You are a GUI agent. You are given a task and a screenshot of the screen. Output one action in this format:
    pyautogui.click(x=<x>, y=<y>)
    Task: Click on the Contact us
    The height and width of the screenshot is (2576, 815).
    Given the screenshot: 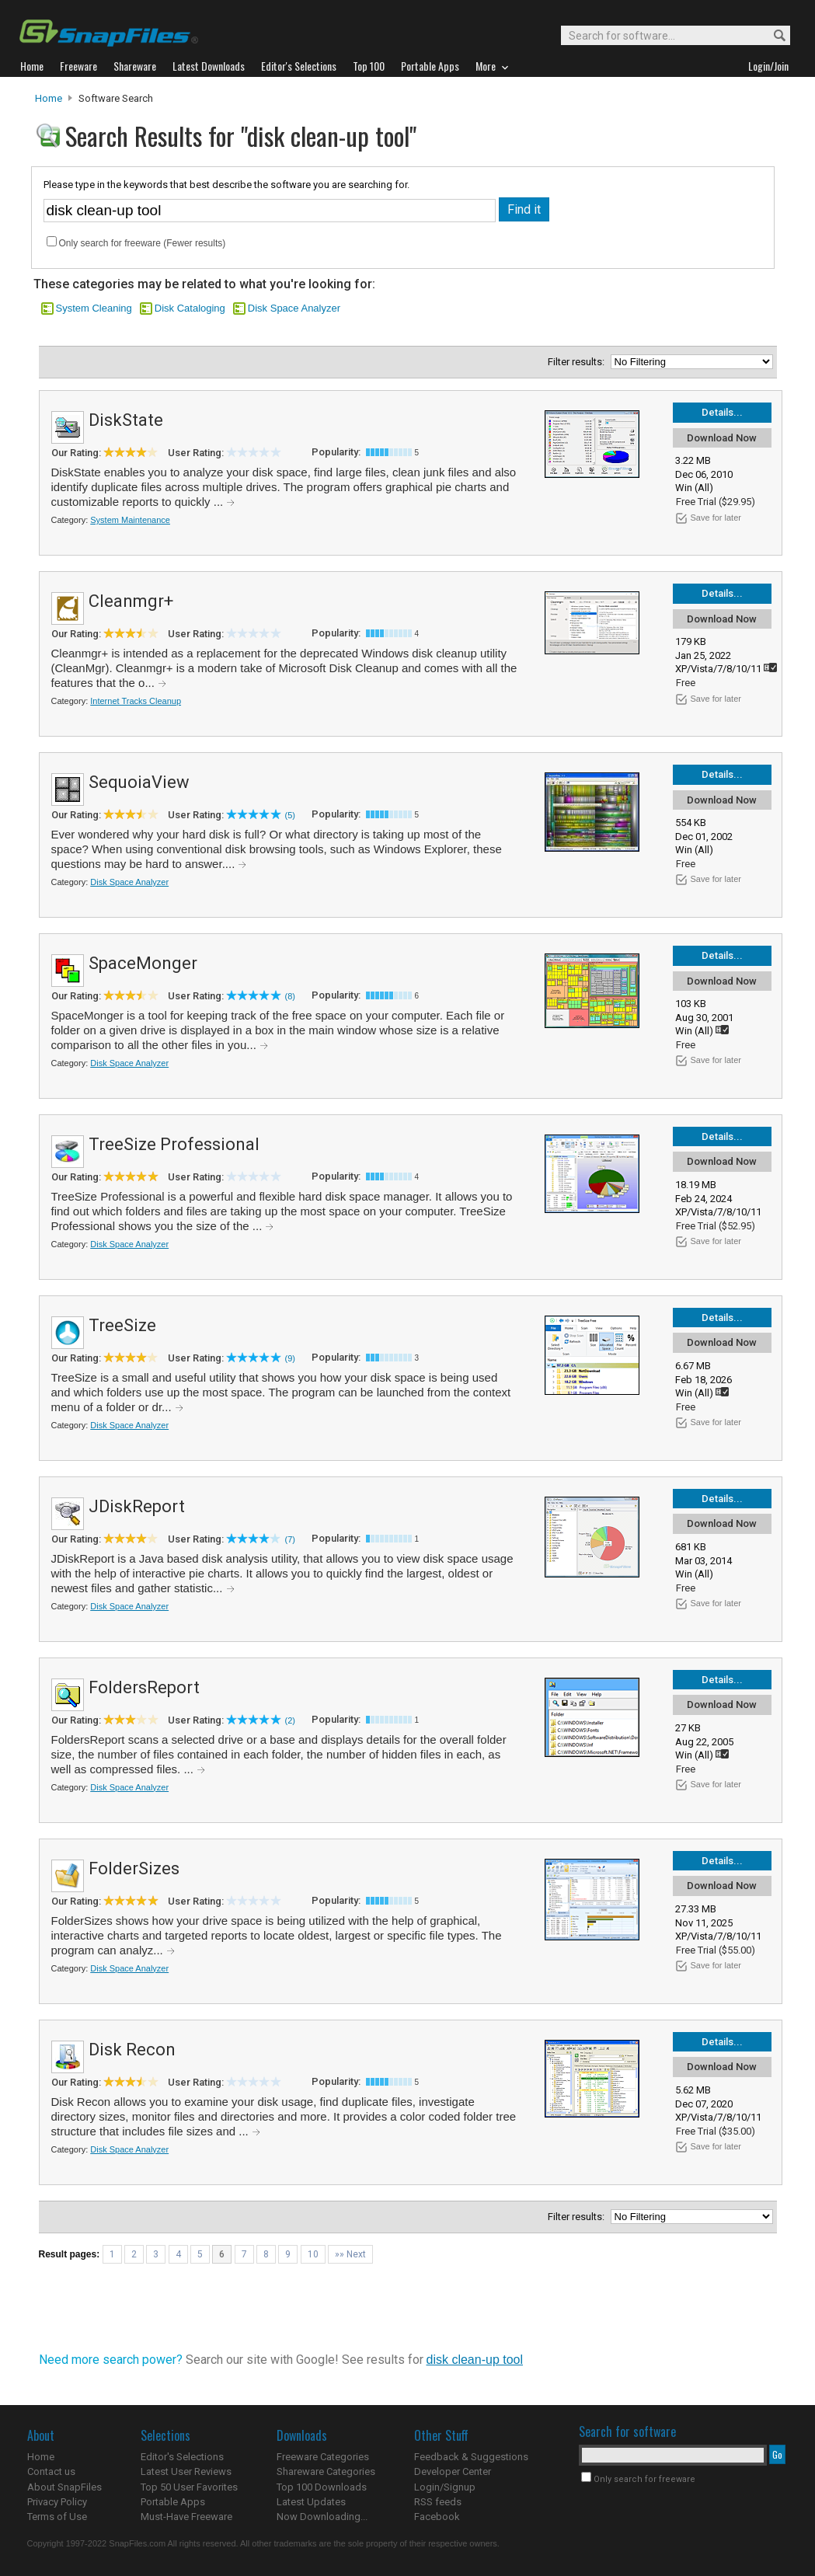 What is the action you would take?
    pyautogui.click(x=51, y=2471)
    